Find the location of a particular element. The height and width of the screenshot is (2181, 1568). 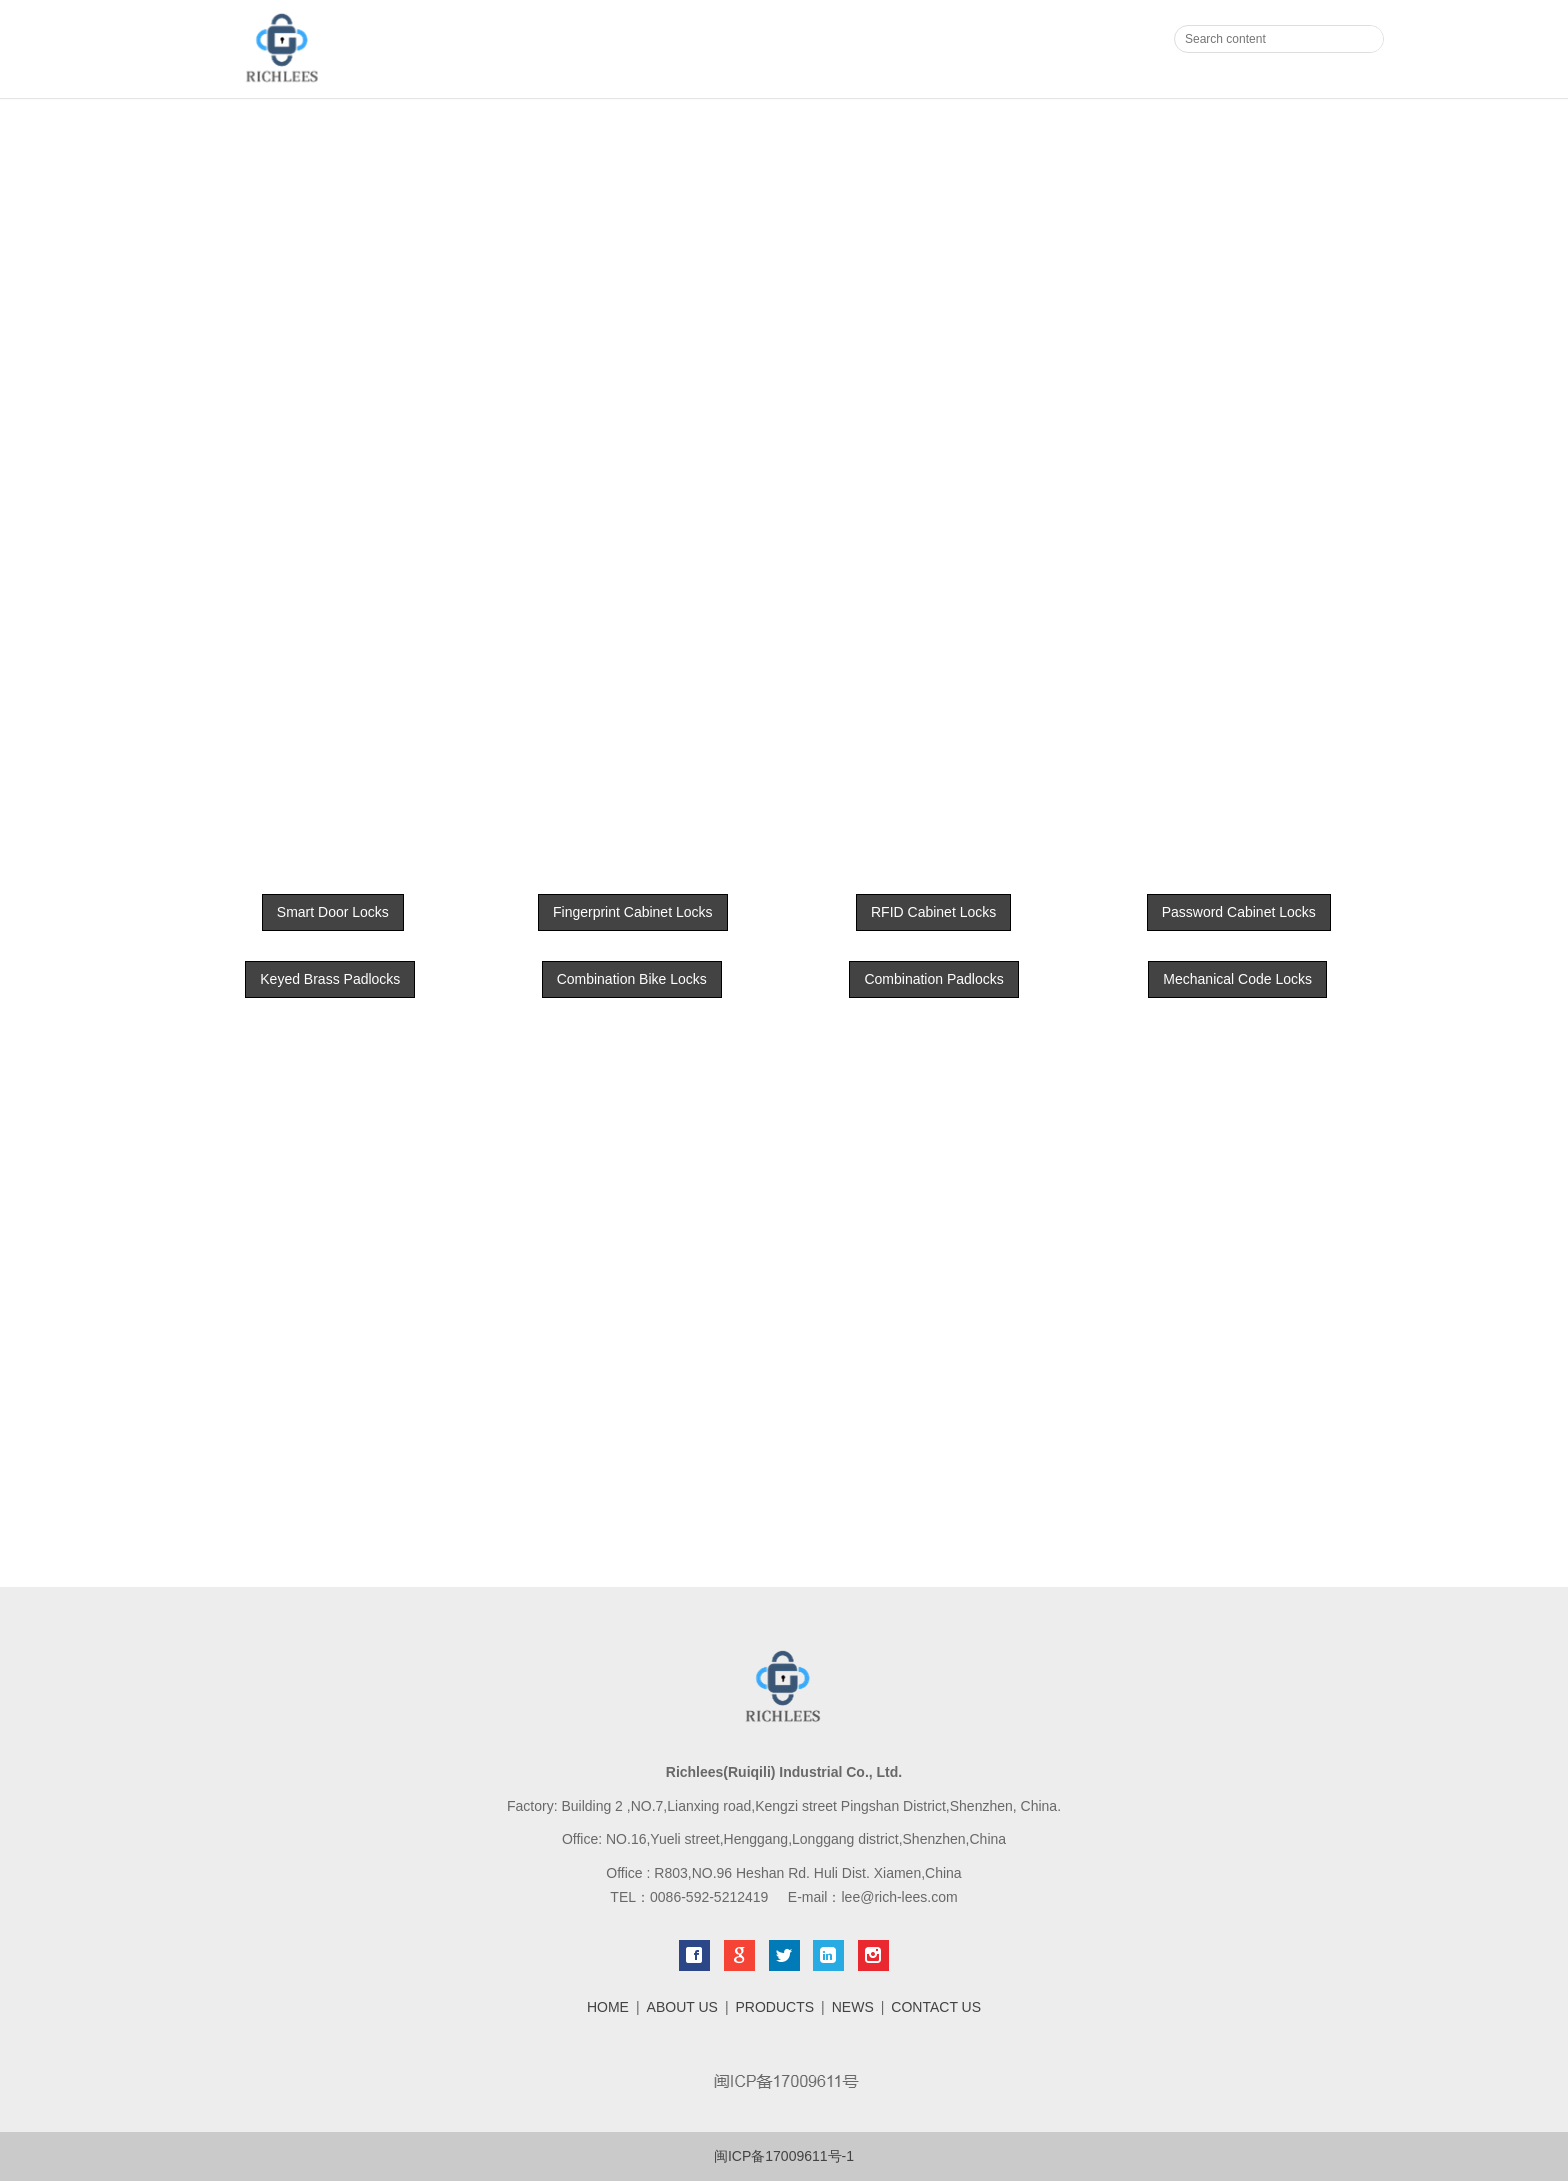

ABOUT US is located at coordinates (682, 2007).